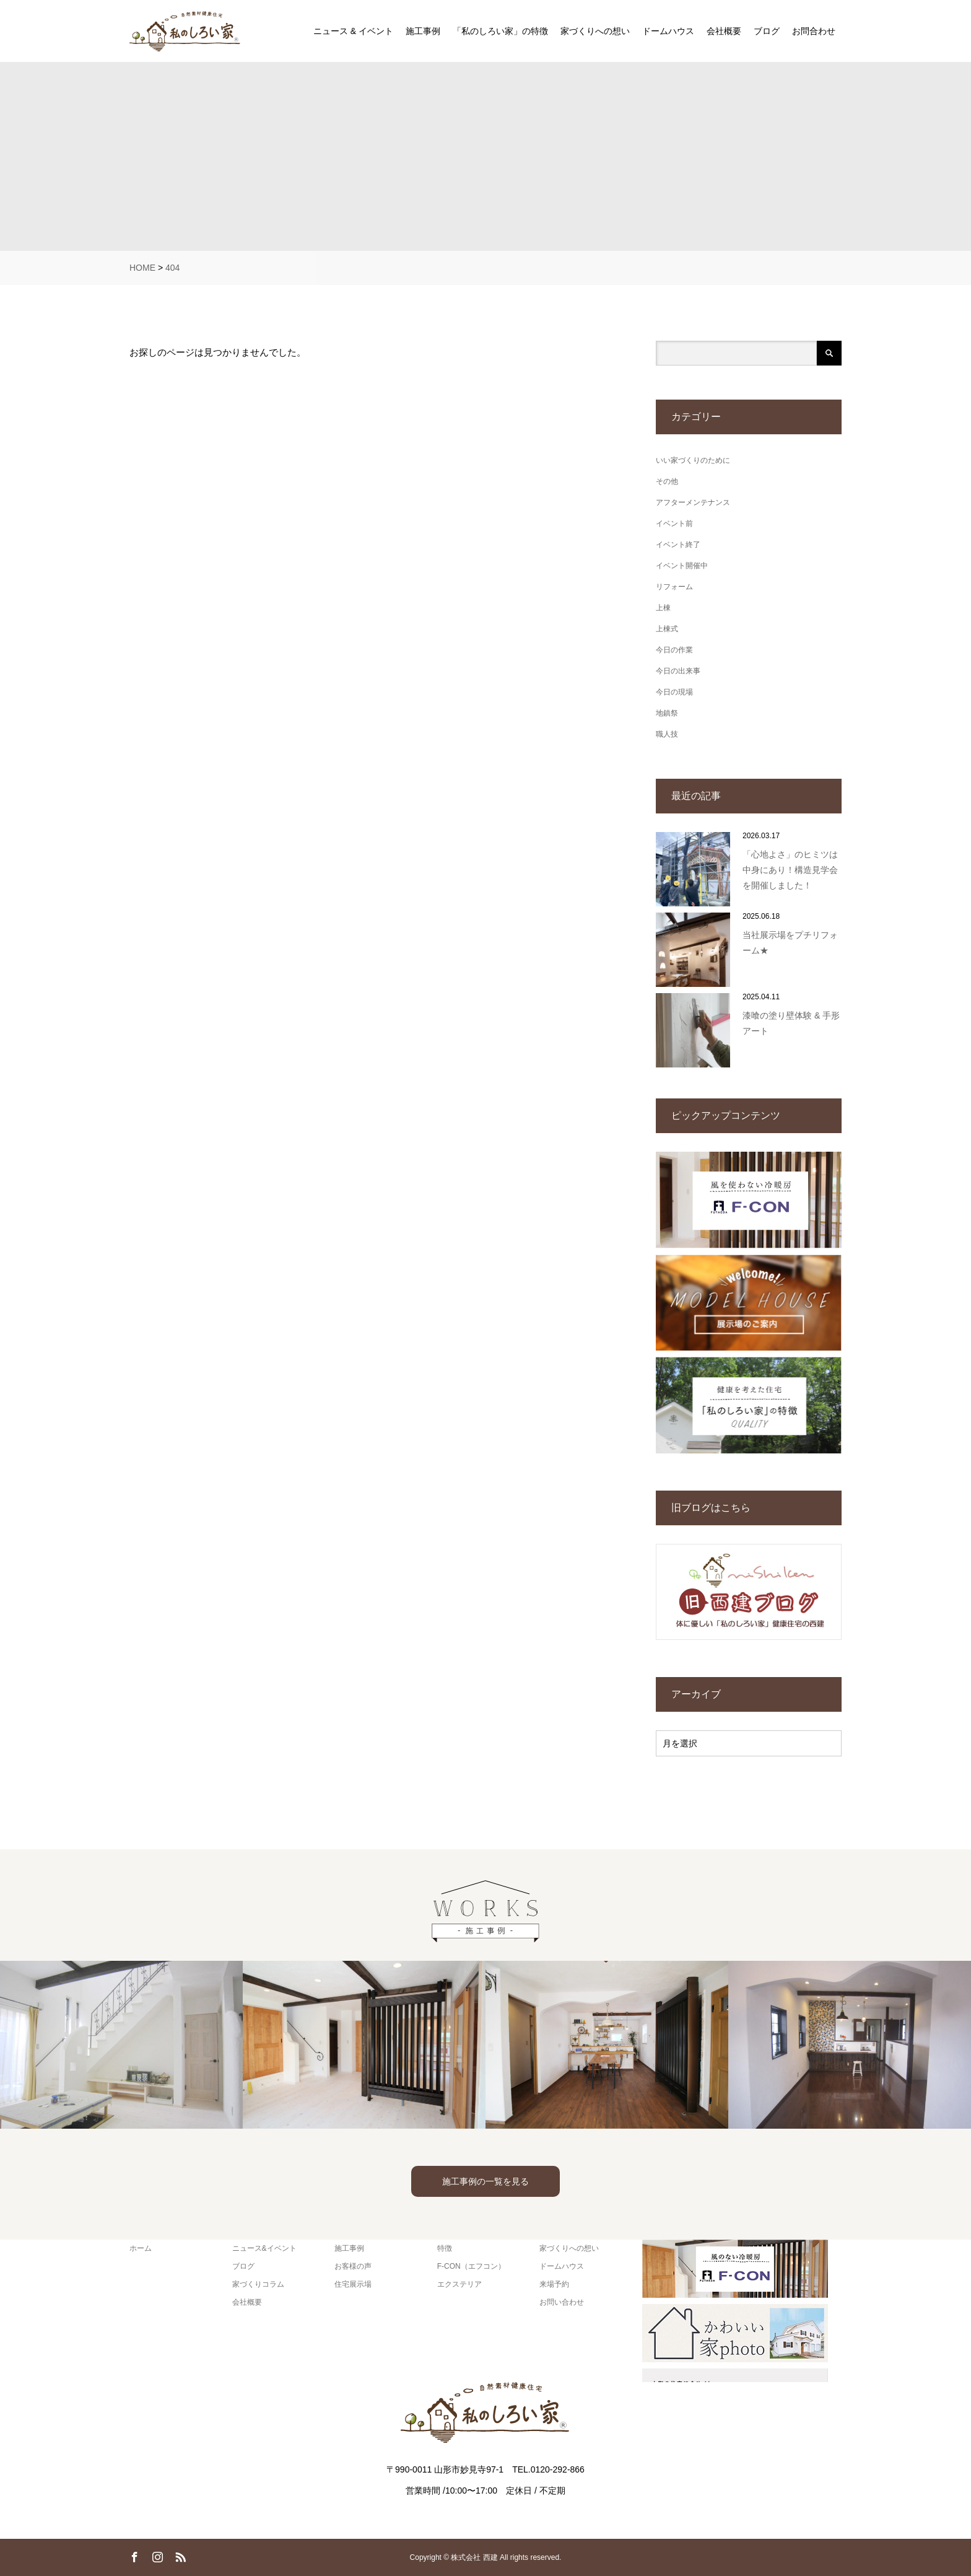  What do you see at coordinates (667, 713) in the screenshot?
I see `地鎮祭` at bounding box center [667, 713].